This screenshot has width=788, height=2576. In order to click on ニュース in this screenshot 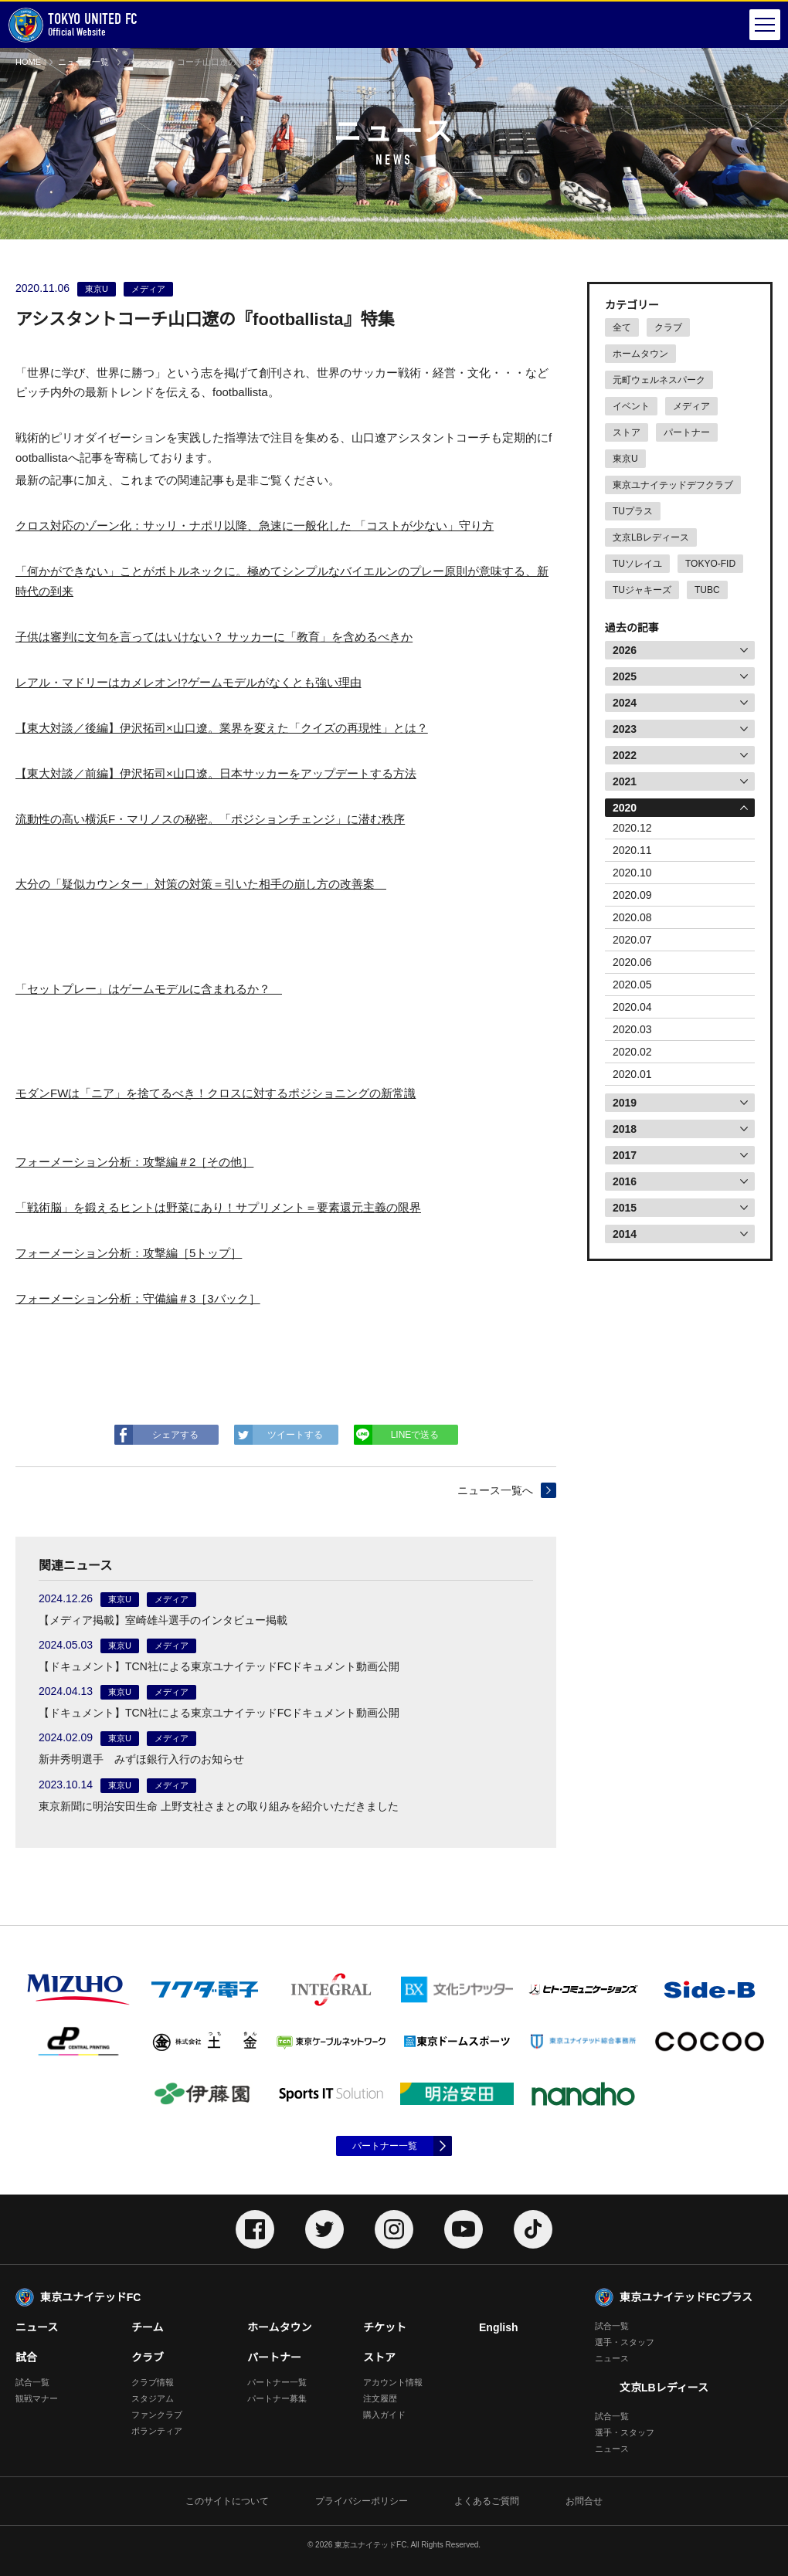, I will do `click(36, 2327)`.